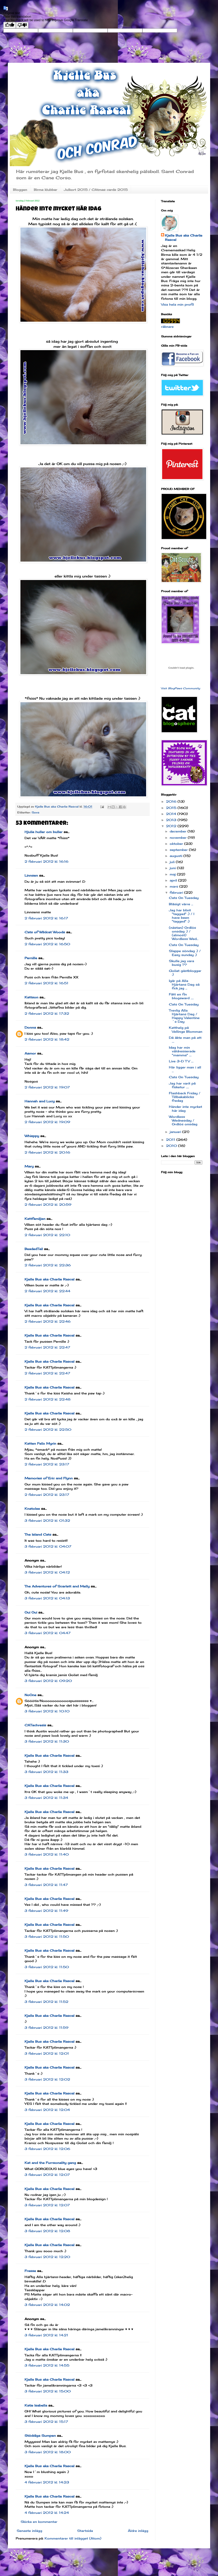 The height and width of the screenshot is (2576, 218). What do you see at coordinates (85, 2531) in the screenshot?
I see `Startsida` at bounding box center [85, 2531].